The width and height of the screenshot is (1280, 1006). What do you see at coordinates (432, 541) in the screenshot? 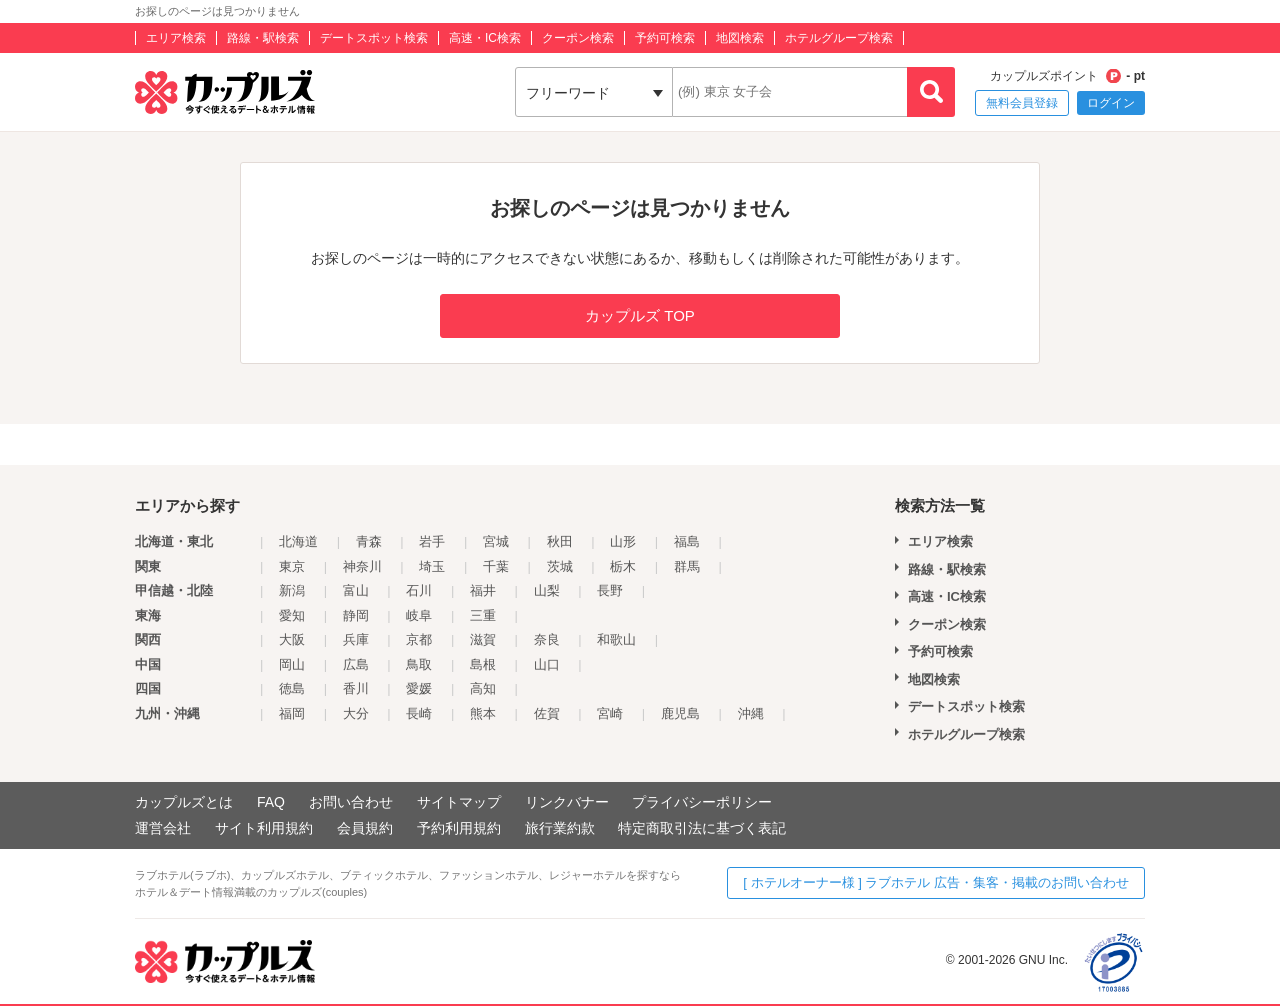
I see `岩手` at bounding box center [432, 541].